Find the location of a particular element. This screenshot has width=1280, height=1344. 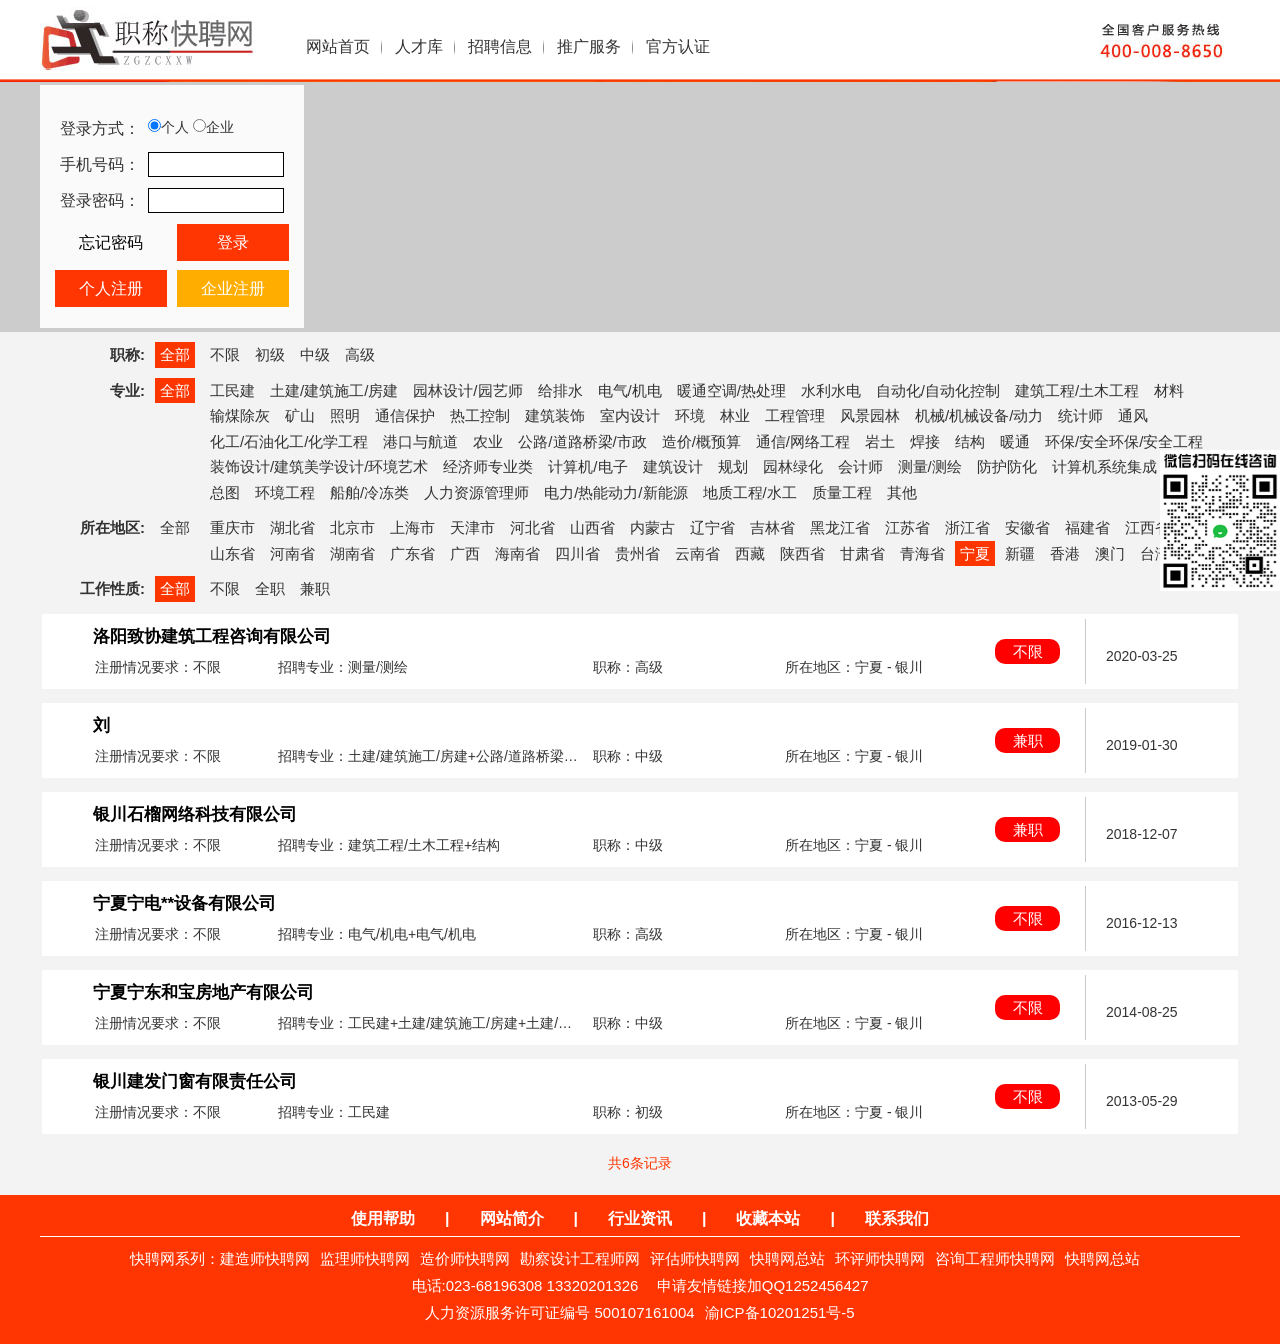

陕西省 is located at coordinates (802, 553).